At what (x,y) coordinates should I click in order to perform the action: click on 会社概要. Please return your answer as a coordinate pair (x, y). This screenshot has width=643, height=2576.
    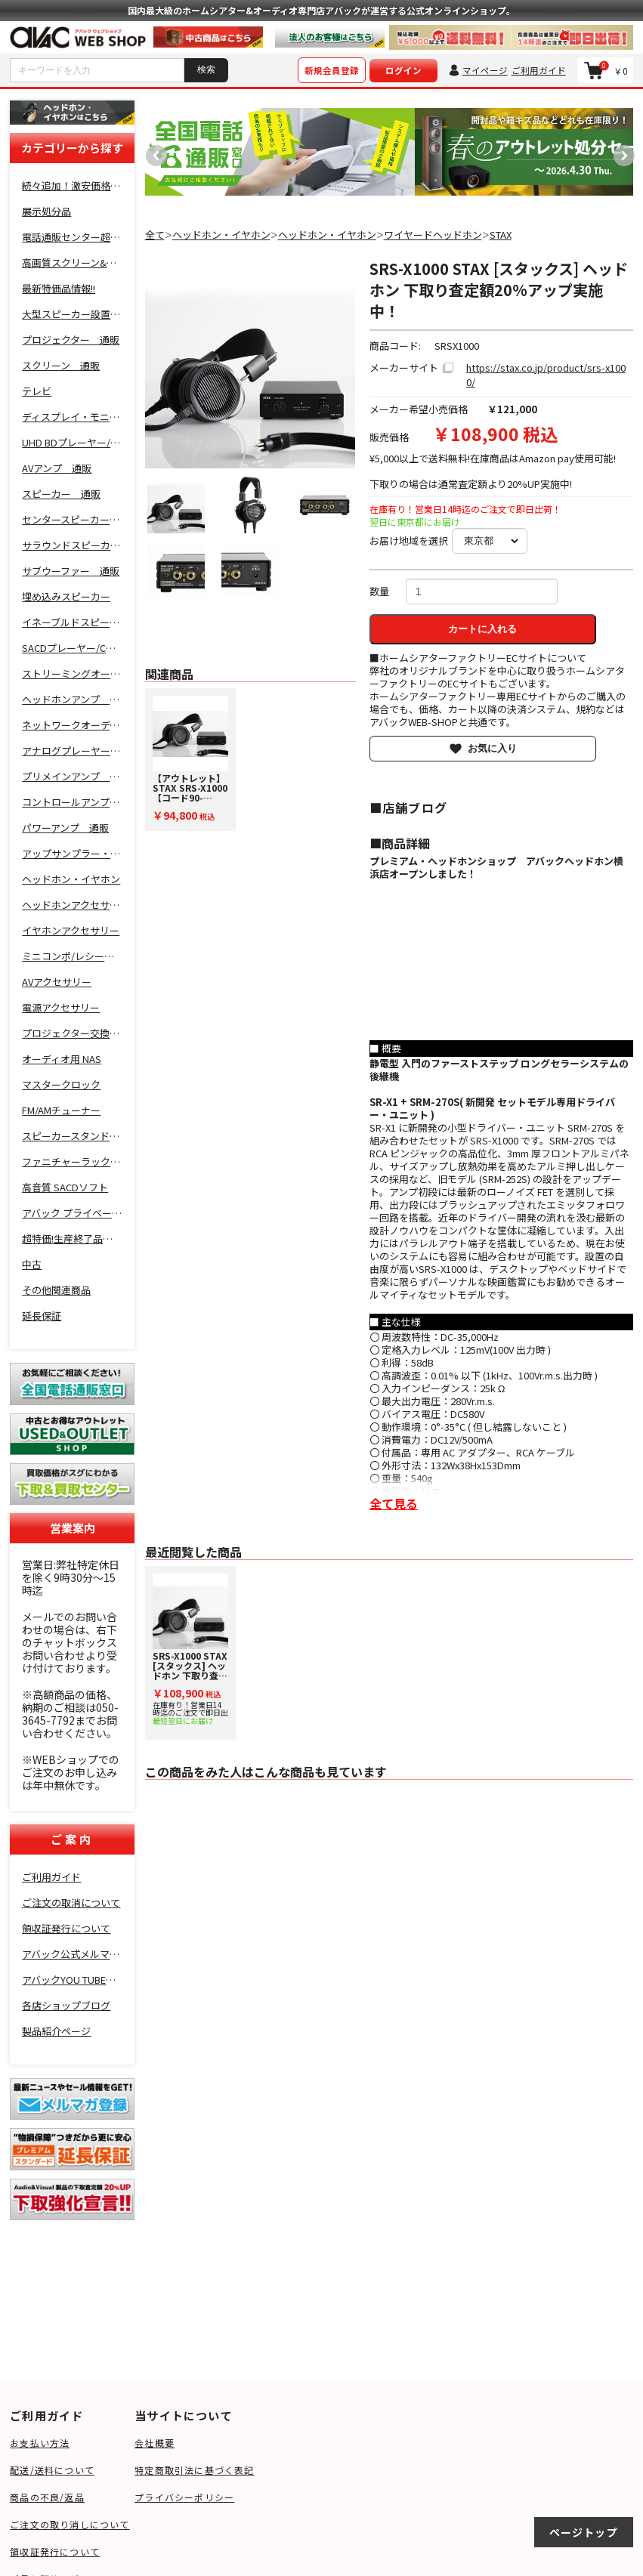
    Looking at the image, I should click on (154, 2442).